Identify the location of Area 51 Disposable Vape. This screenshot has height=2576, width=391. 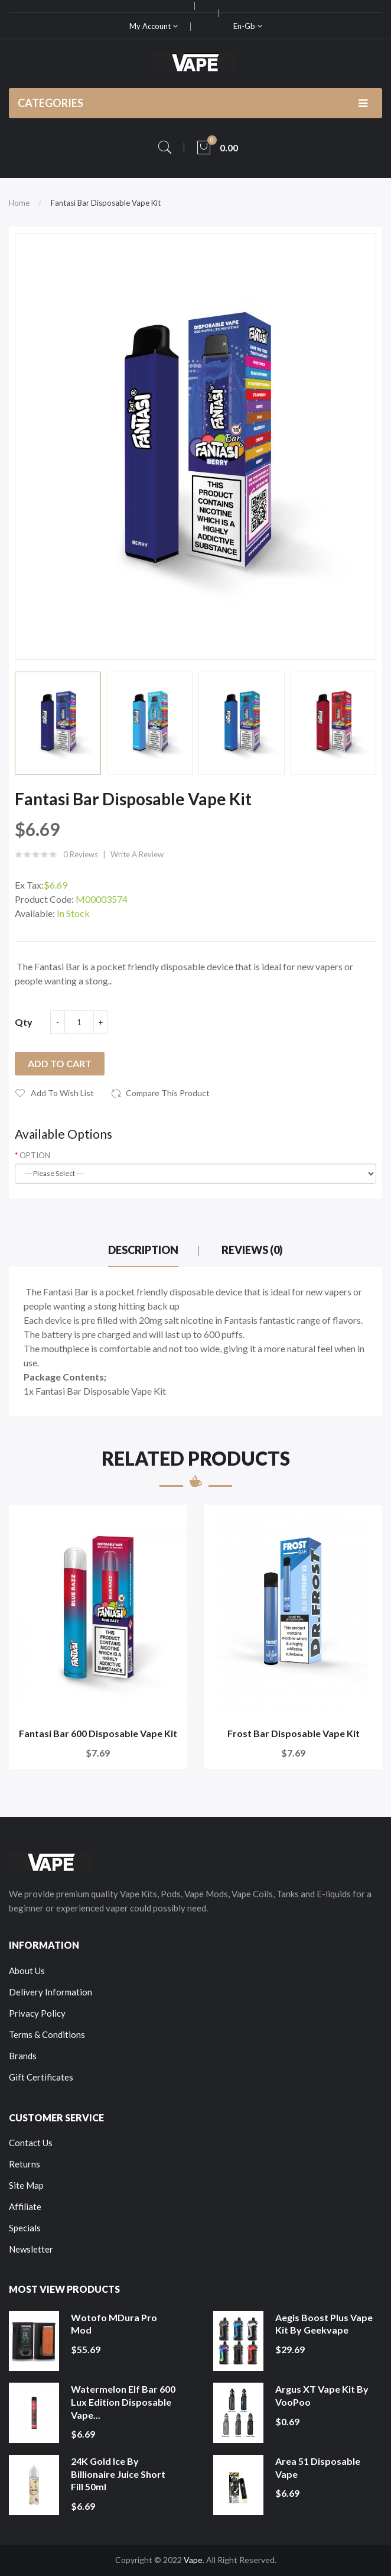
(317, 2467).